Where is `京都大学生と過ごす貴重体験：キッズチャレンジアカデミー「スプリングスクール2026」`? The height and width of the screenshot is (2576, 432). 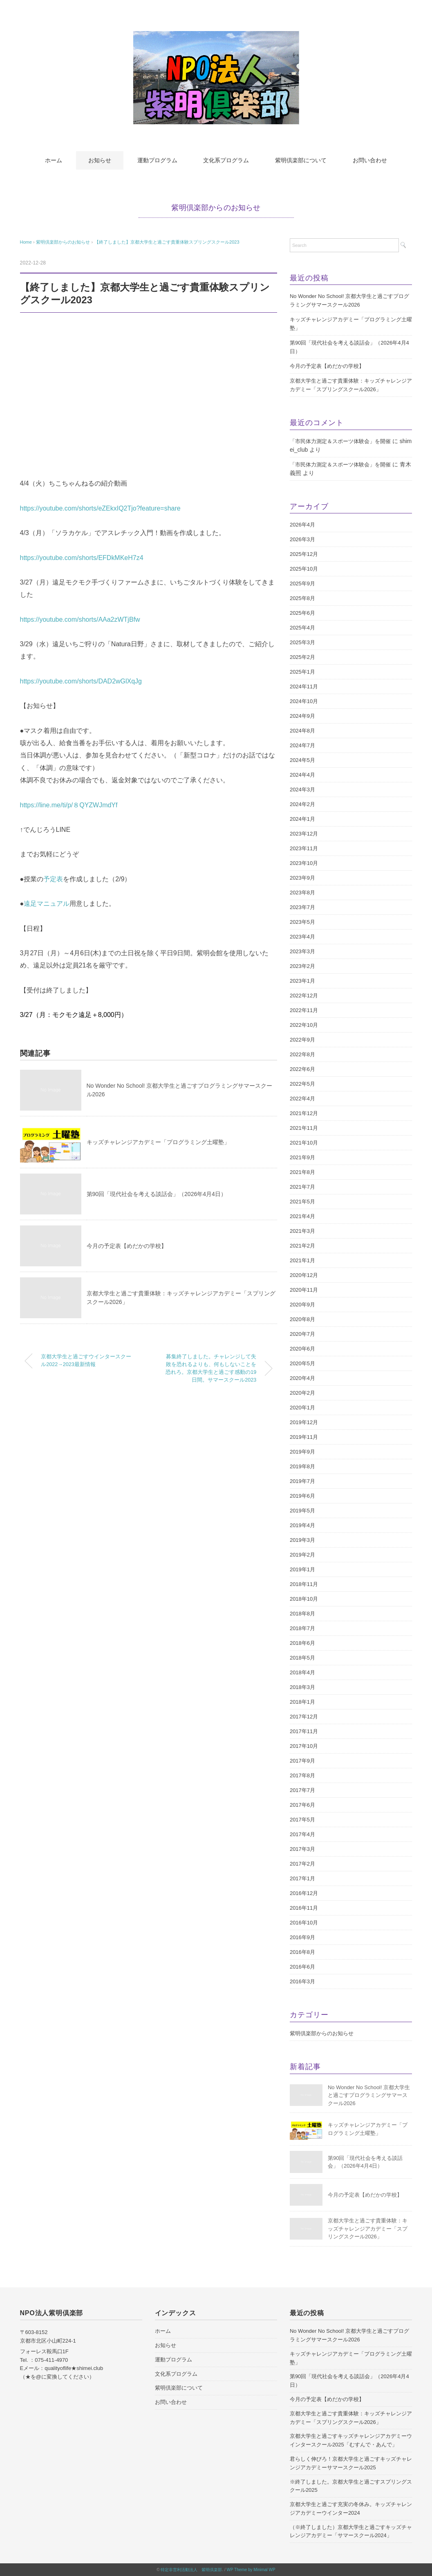 京都大学生と過ごす貴重体験：キッズチャレンジアカデミー「スプリングスクール2026」 is located at coordinates (351, 385).